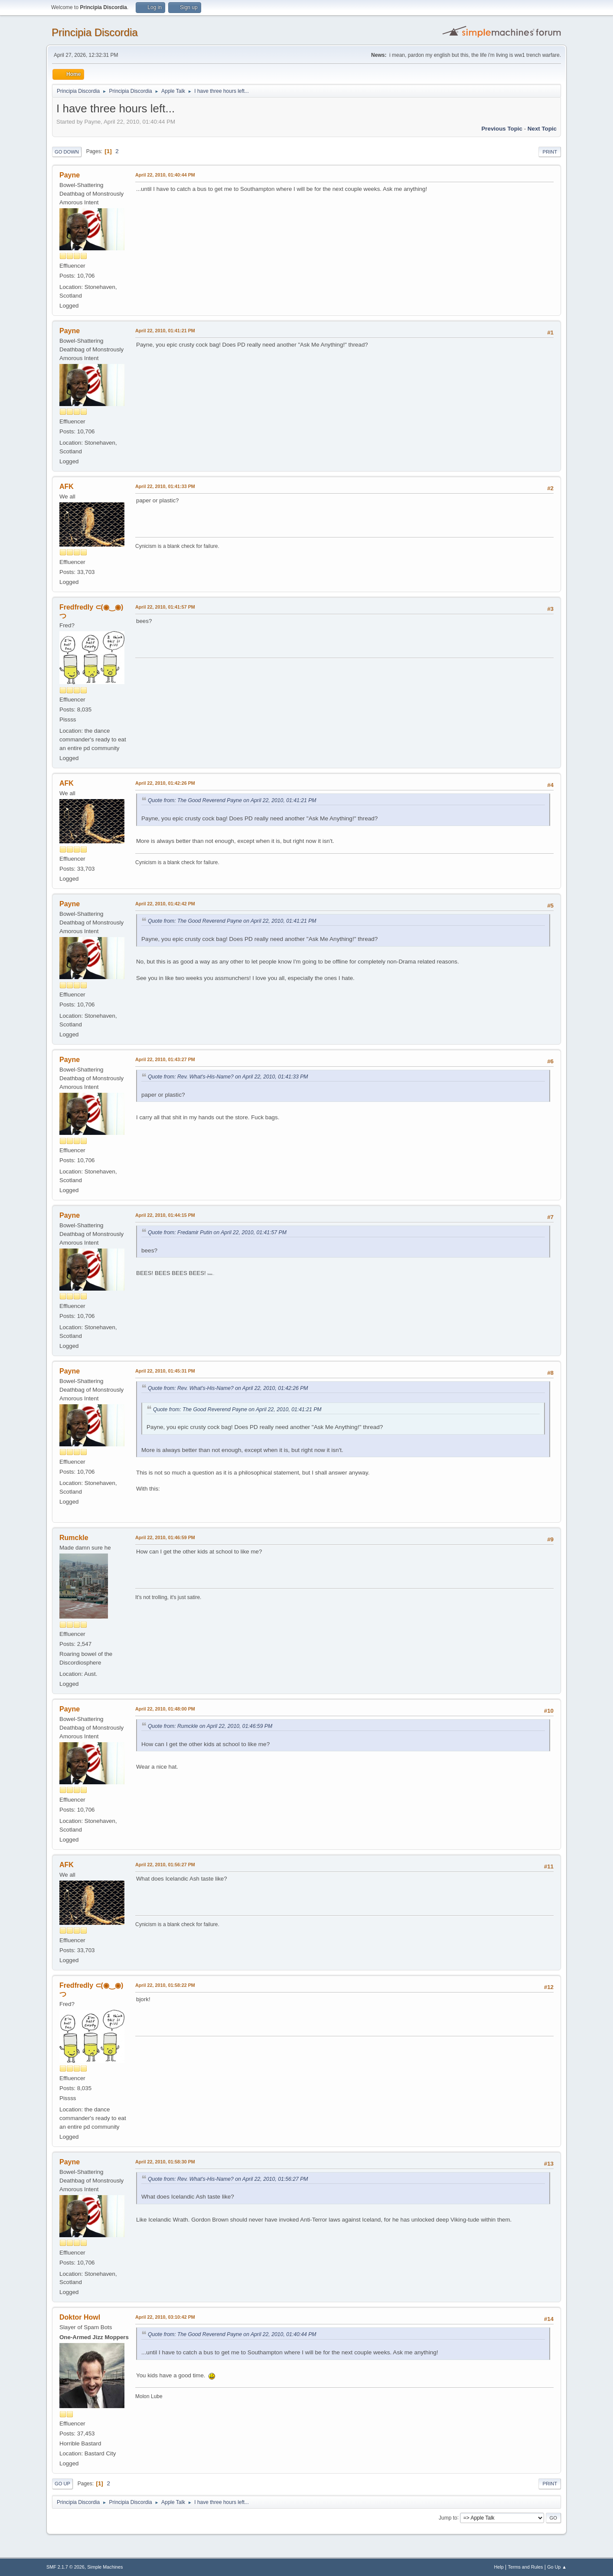  I want to click on April 22, 2010, 01:46:59 PM, so click(165, 1537).